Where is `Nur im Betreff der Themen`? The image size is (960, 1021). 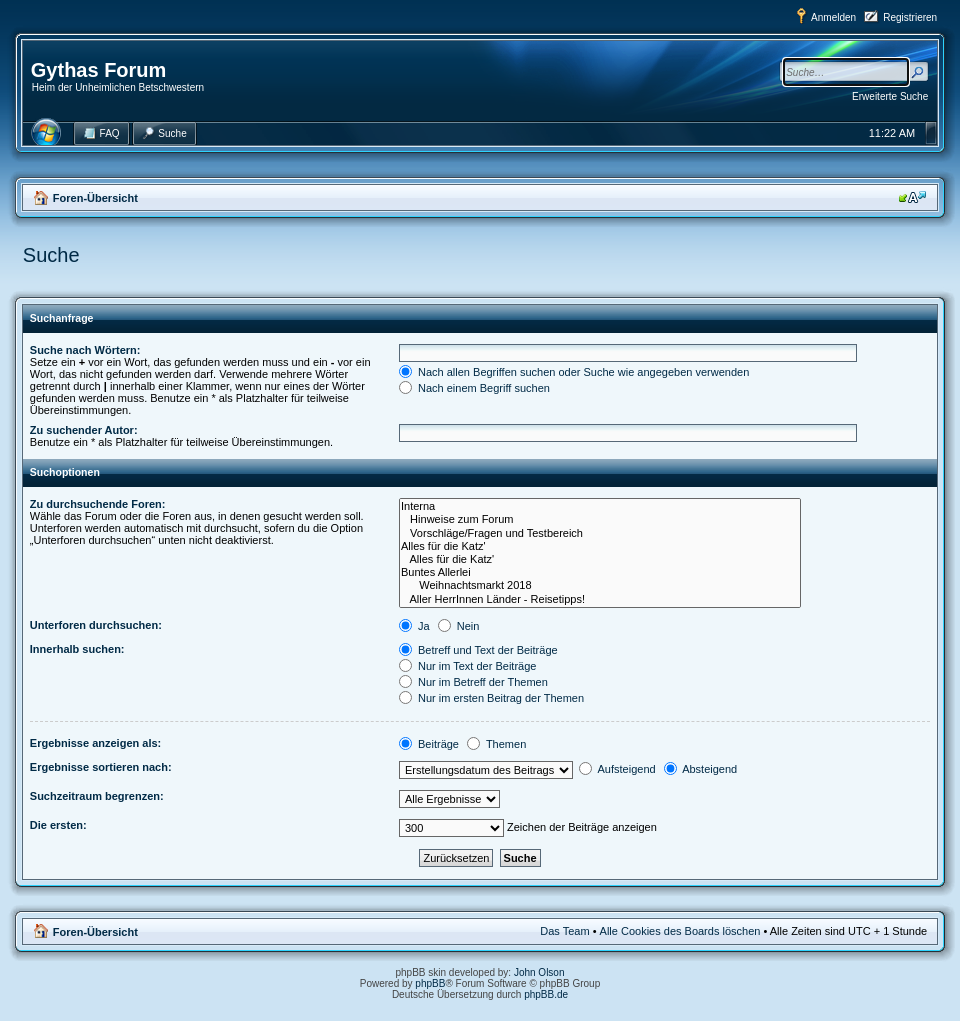 Nur im Betreff der Themen is located at coordinates (473, 682).